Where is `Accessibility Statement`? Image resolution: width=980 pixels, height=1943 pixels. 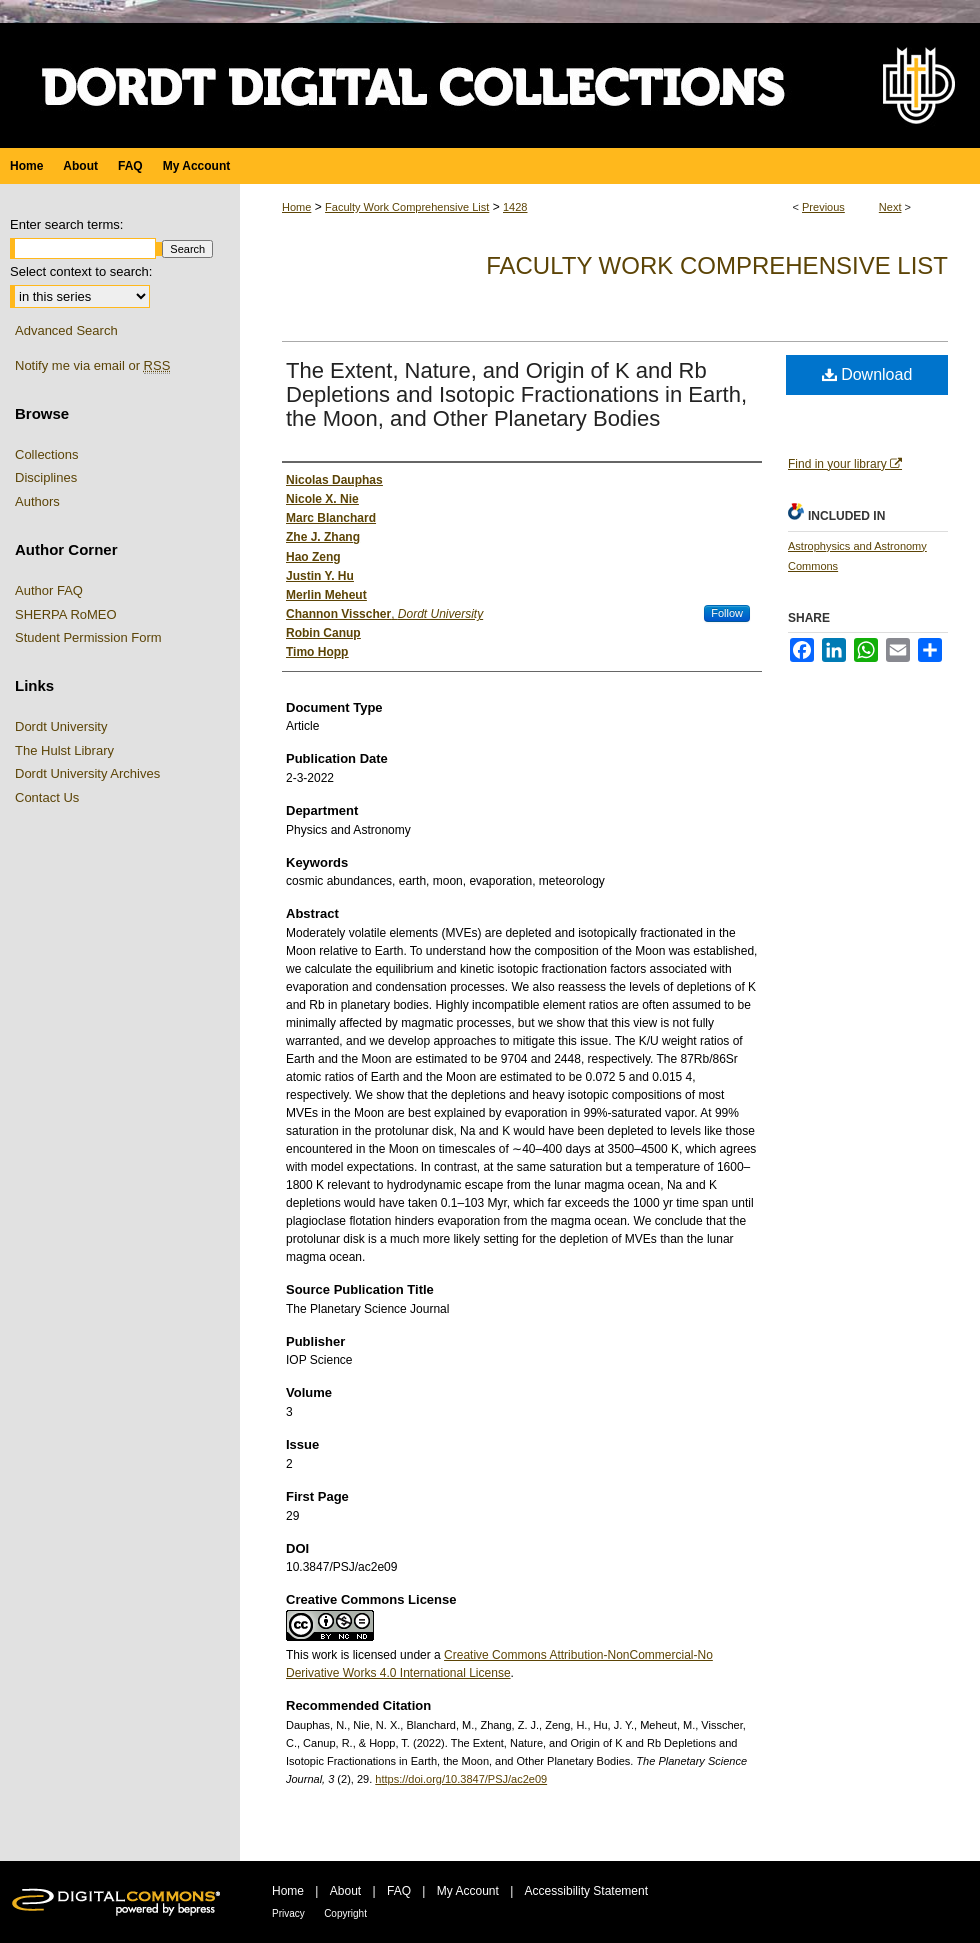 Accessibility Statement is located at coordinates (586, 1891).